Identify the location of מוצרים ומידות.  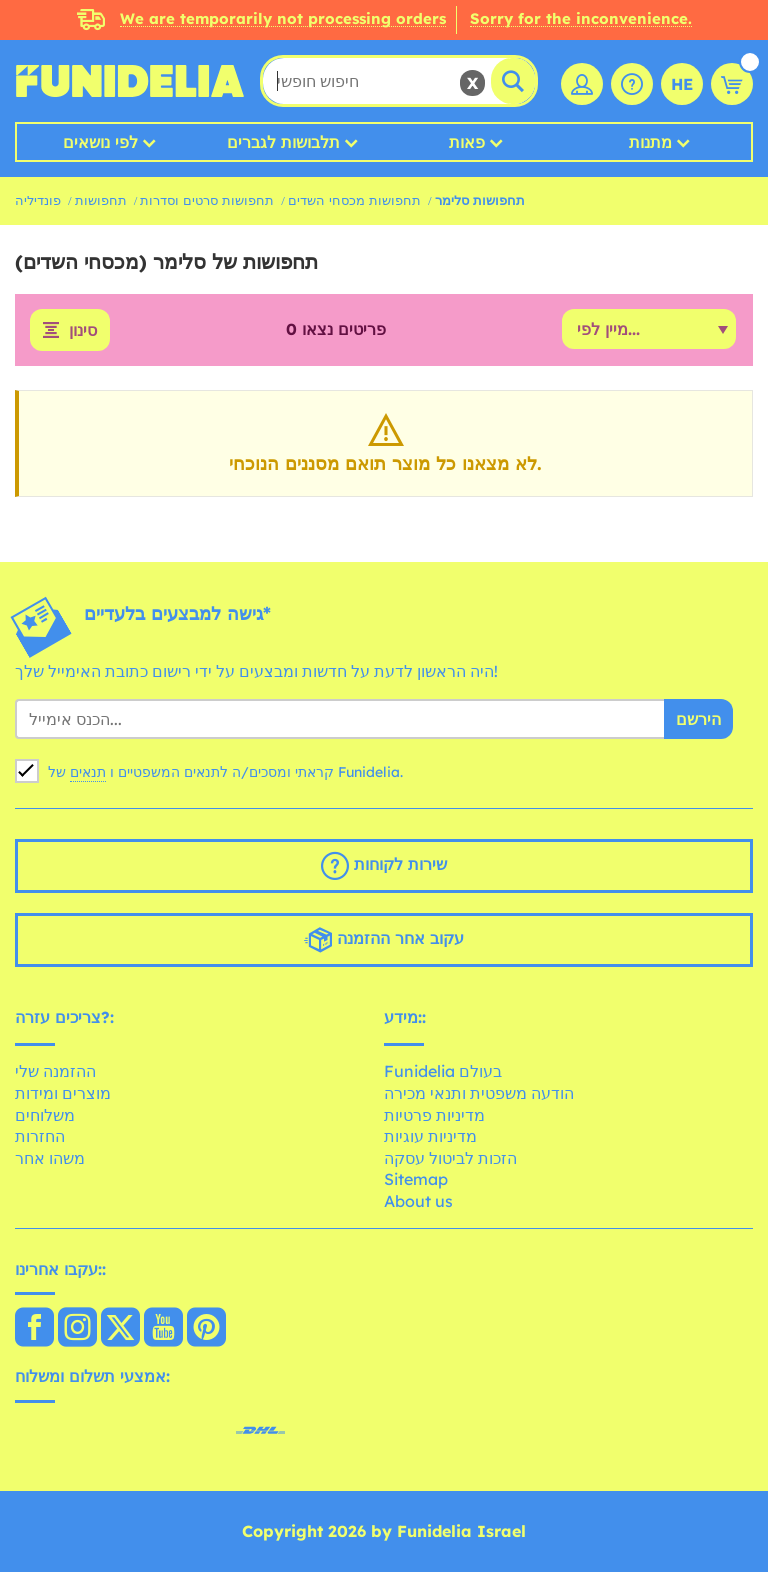
(63, 1093).